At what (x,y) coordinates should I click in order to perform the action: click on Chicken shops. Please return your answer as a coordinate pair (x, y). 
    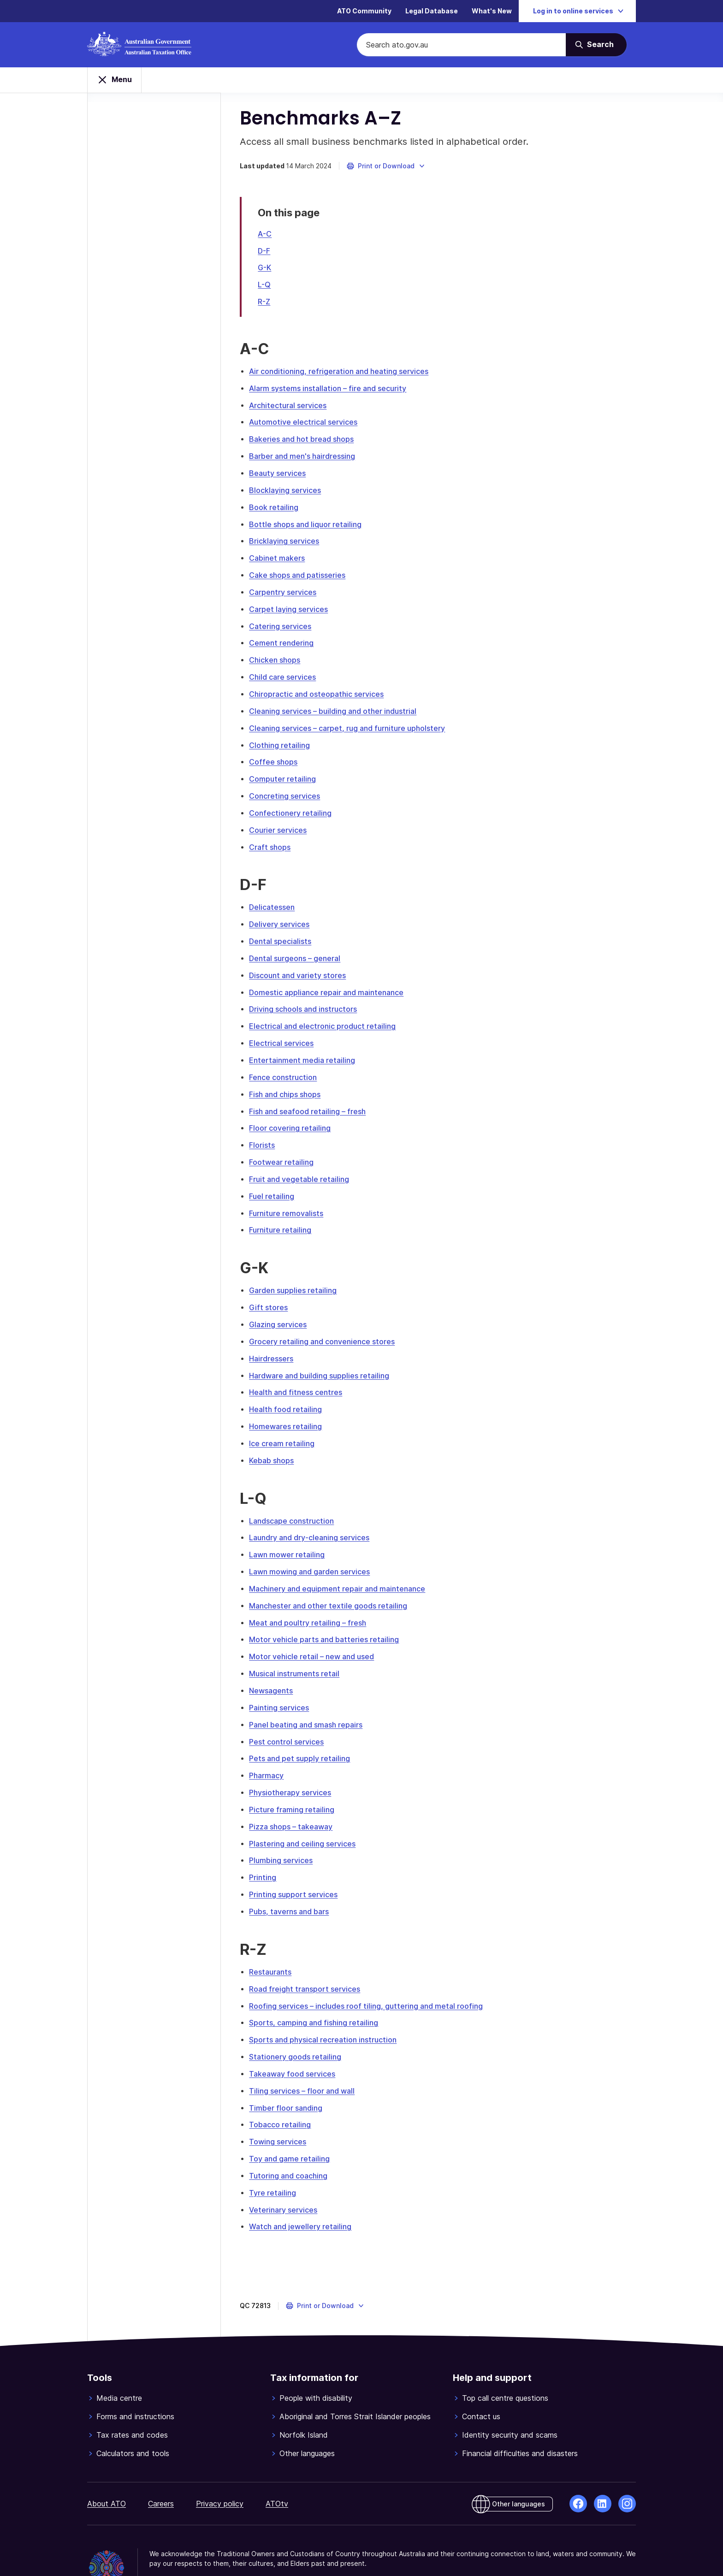
    Looking at the image, I should click on (278, 657).